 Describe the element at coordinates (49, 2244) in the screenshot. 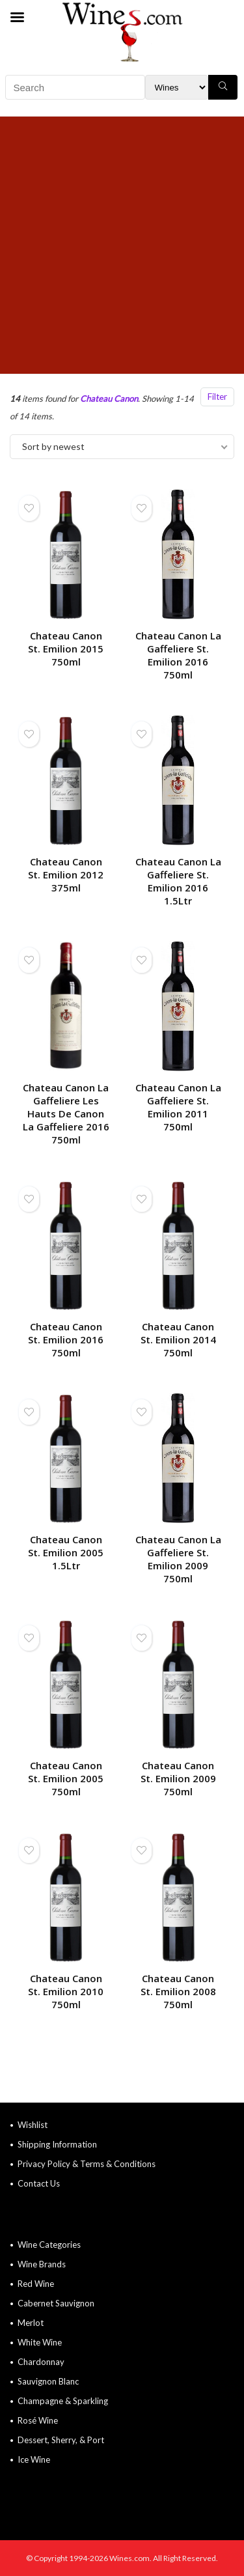

I see `Wine Categories` at that location.